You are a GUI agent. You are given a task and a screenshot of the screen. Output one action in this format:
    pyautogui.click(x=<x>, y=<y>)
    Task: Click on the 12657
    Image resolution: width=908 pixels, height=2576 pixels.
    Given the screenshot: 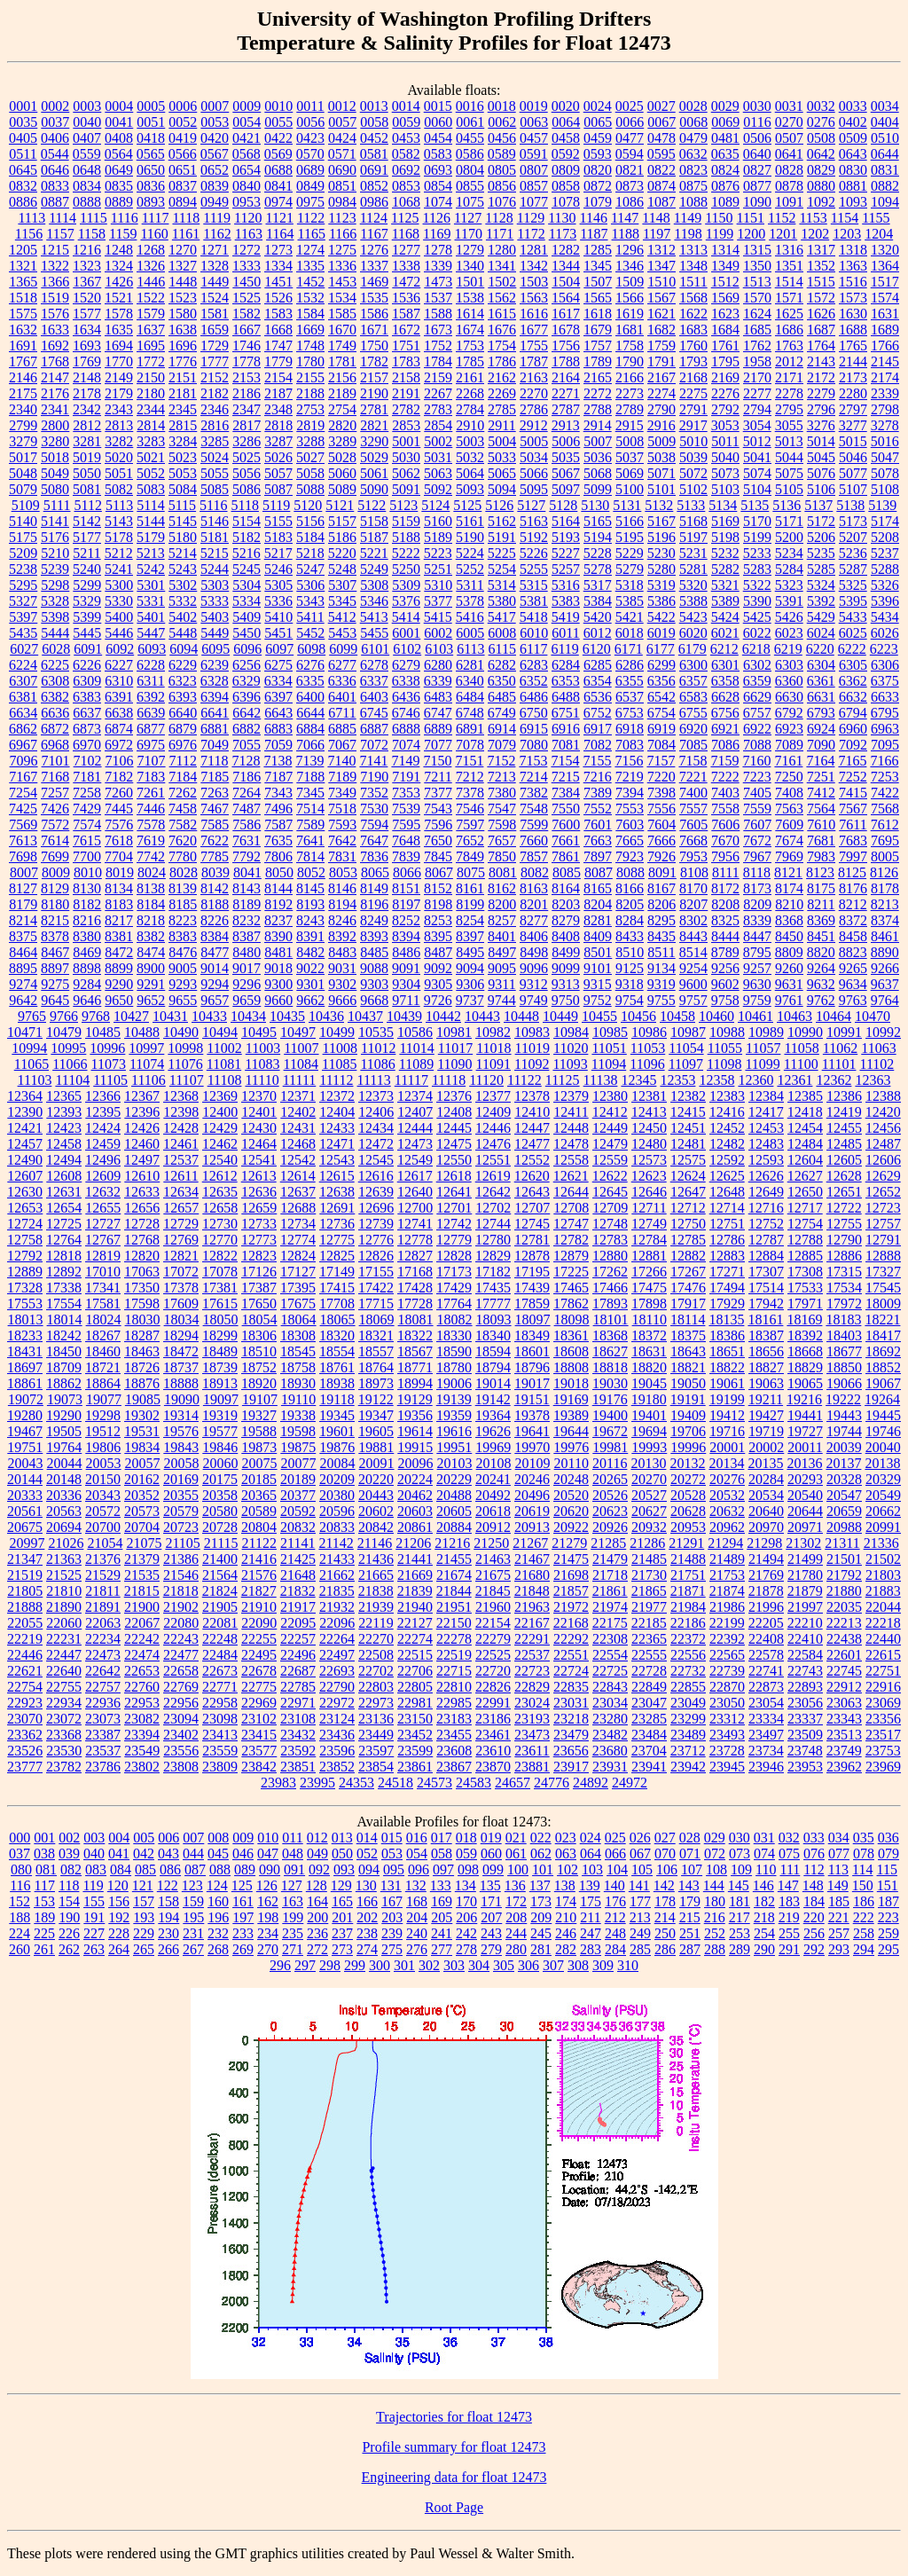 What is the action you would take?
    pyautogui.click(x=181, y=1207)
    